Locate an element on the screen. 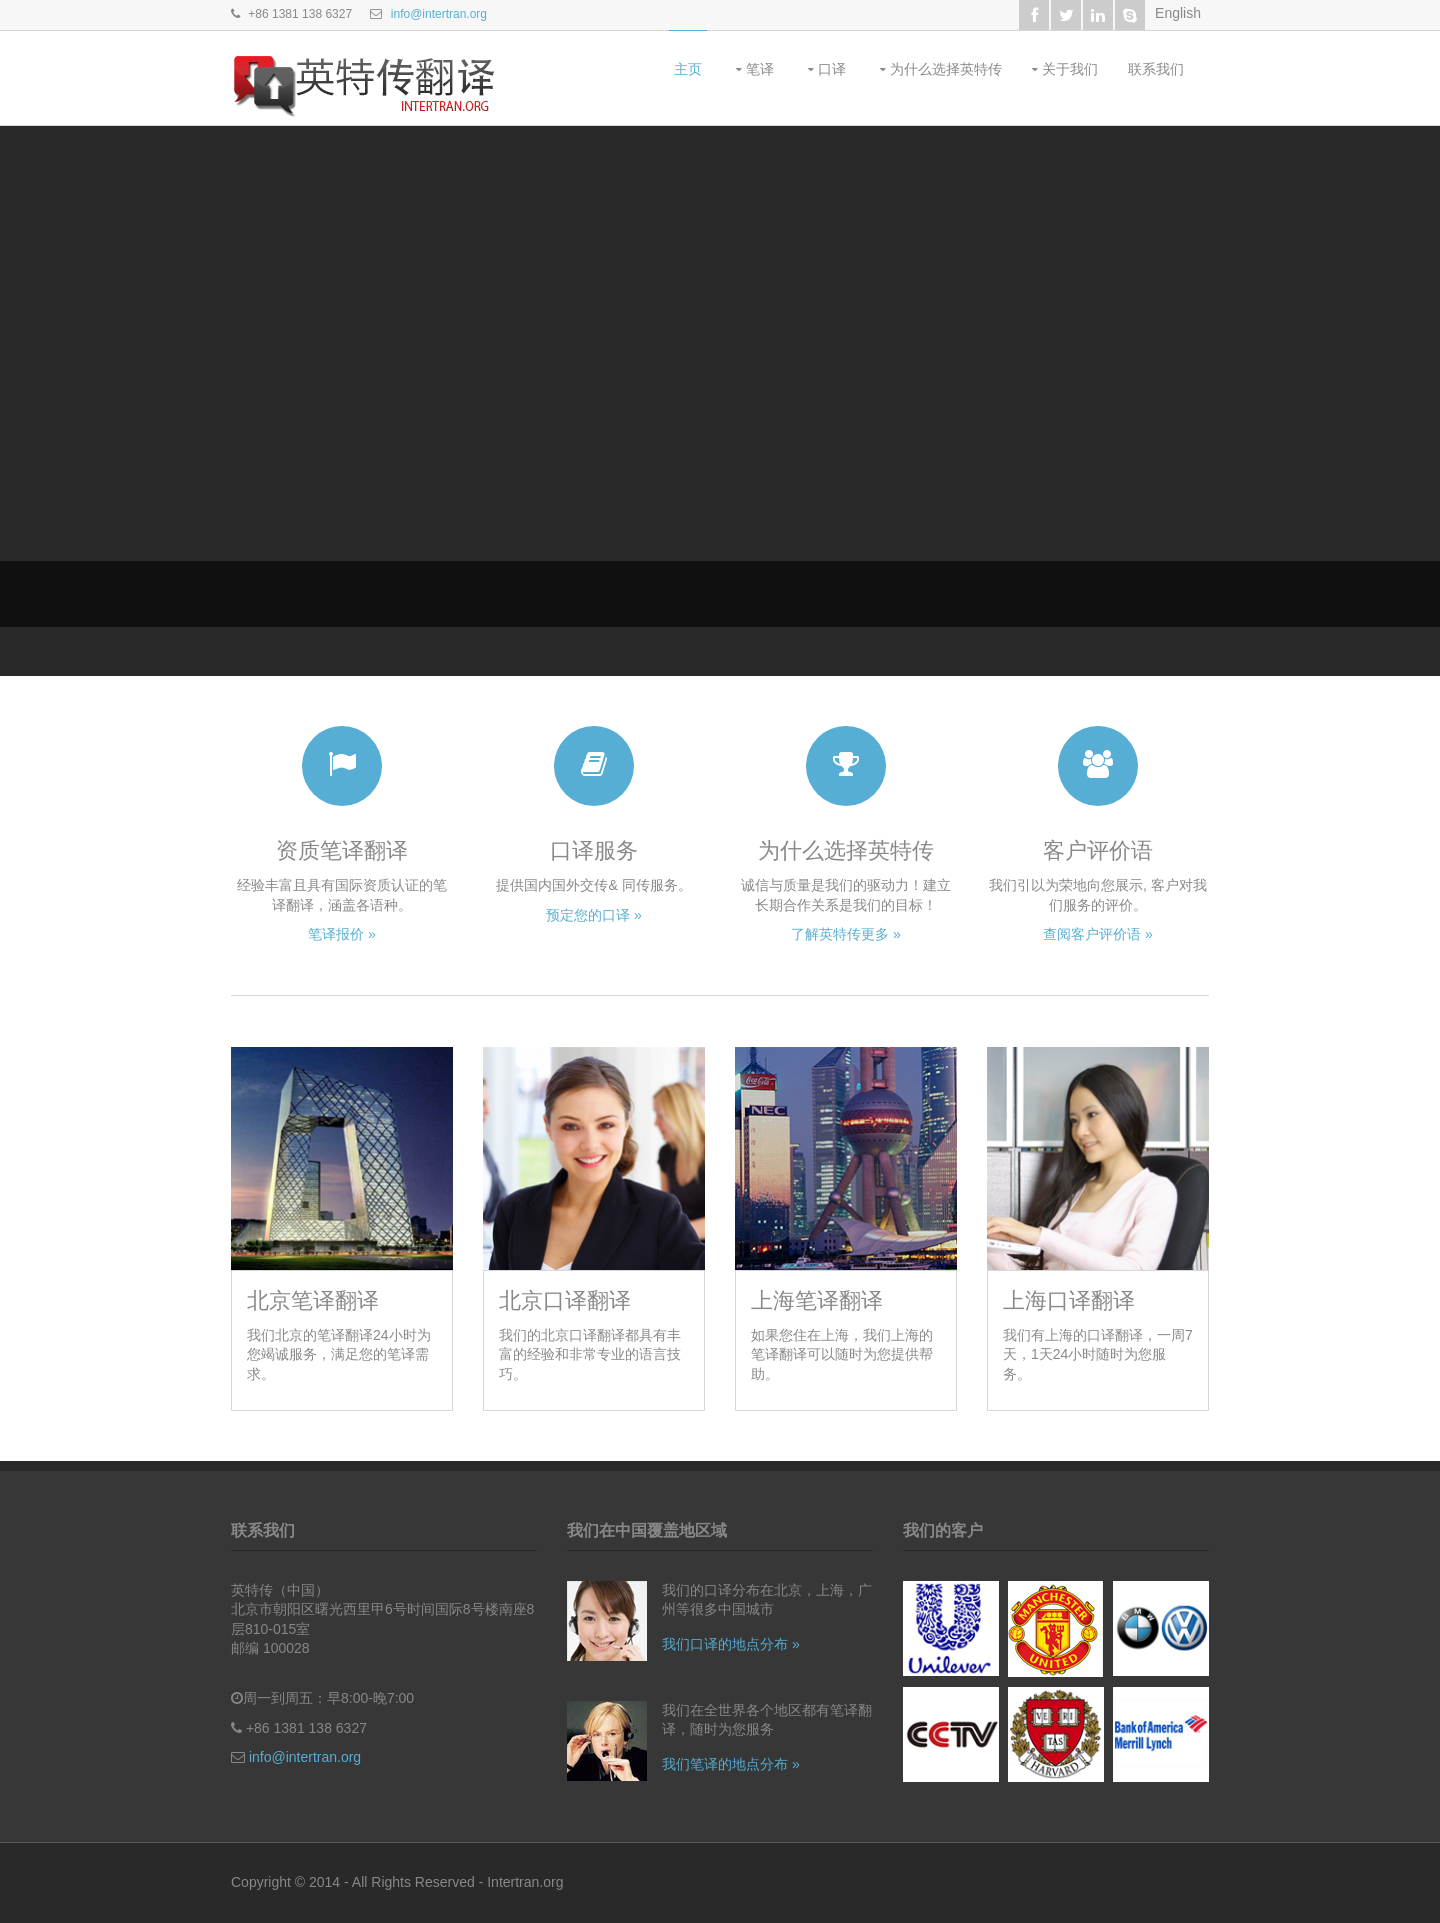 This screenshot has width=1440, height=1923. 了解英特传更多 » is located at coordinates (846, 934).